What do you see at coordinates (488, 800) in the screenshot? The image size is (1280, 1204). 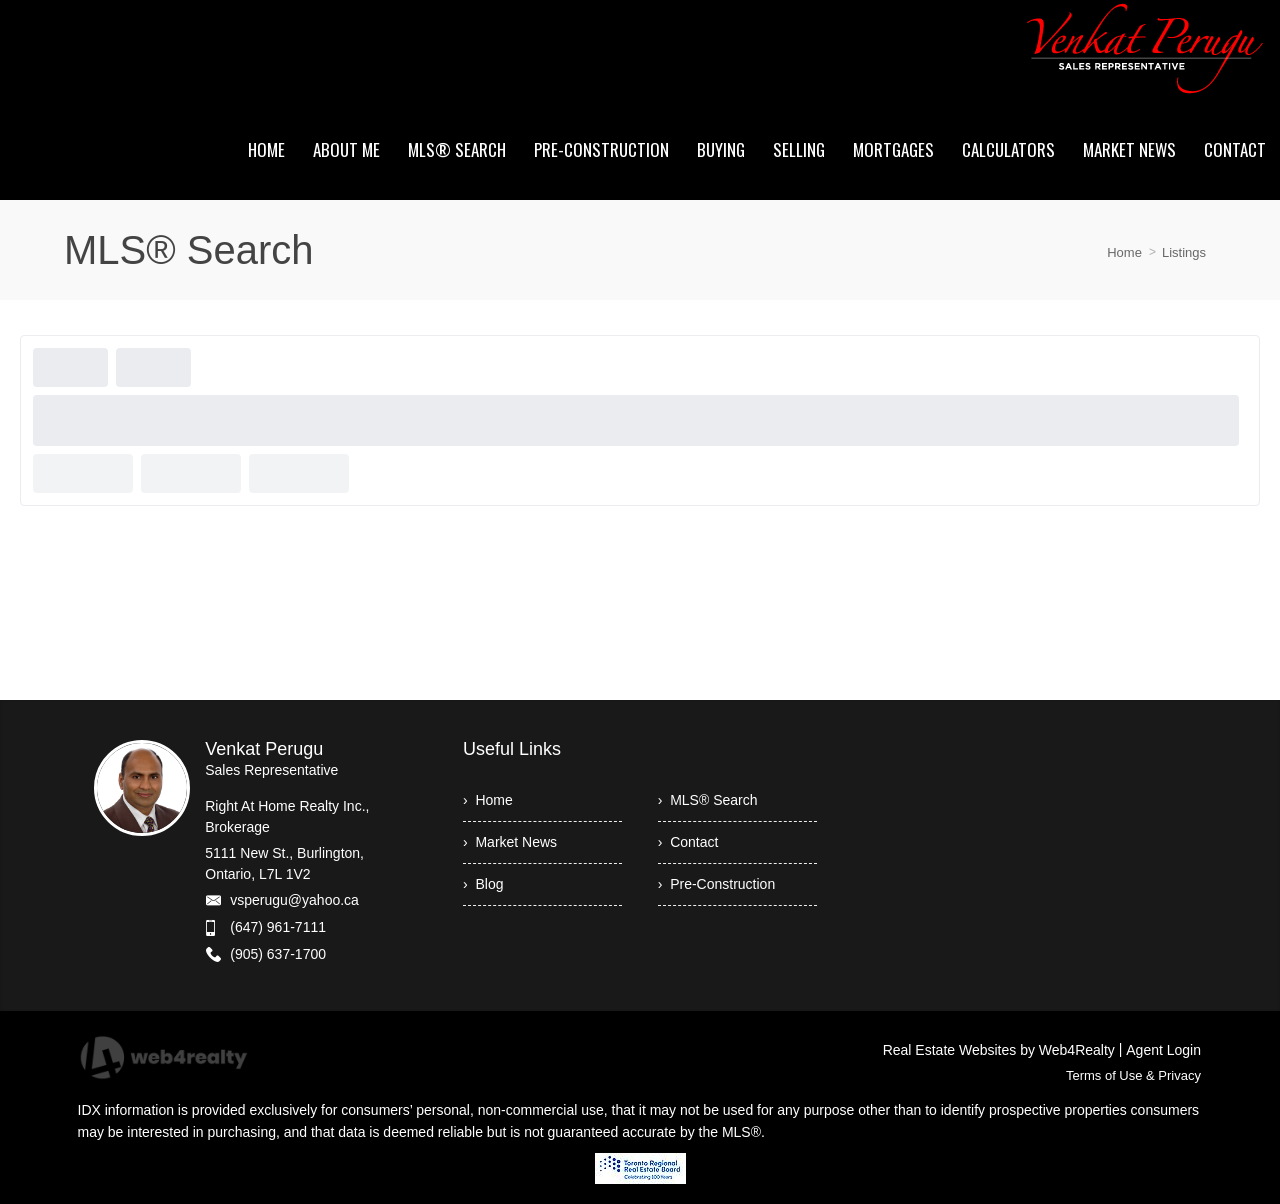 I see `› Home` at bounding box center [488, 800].